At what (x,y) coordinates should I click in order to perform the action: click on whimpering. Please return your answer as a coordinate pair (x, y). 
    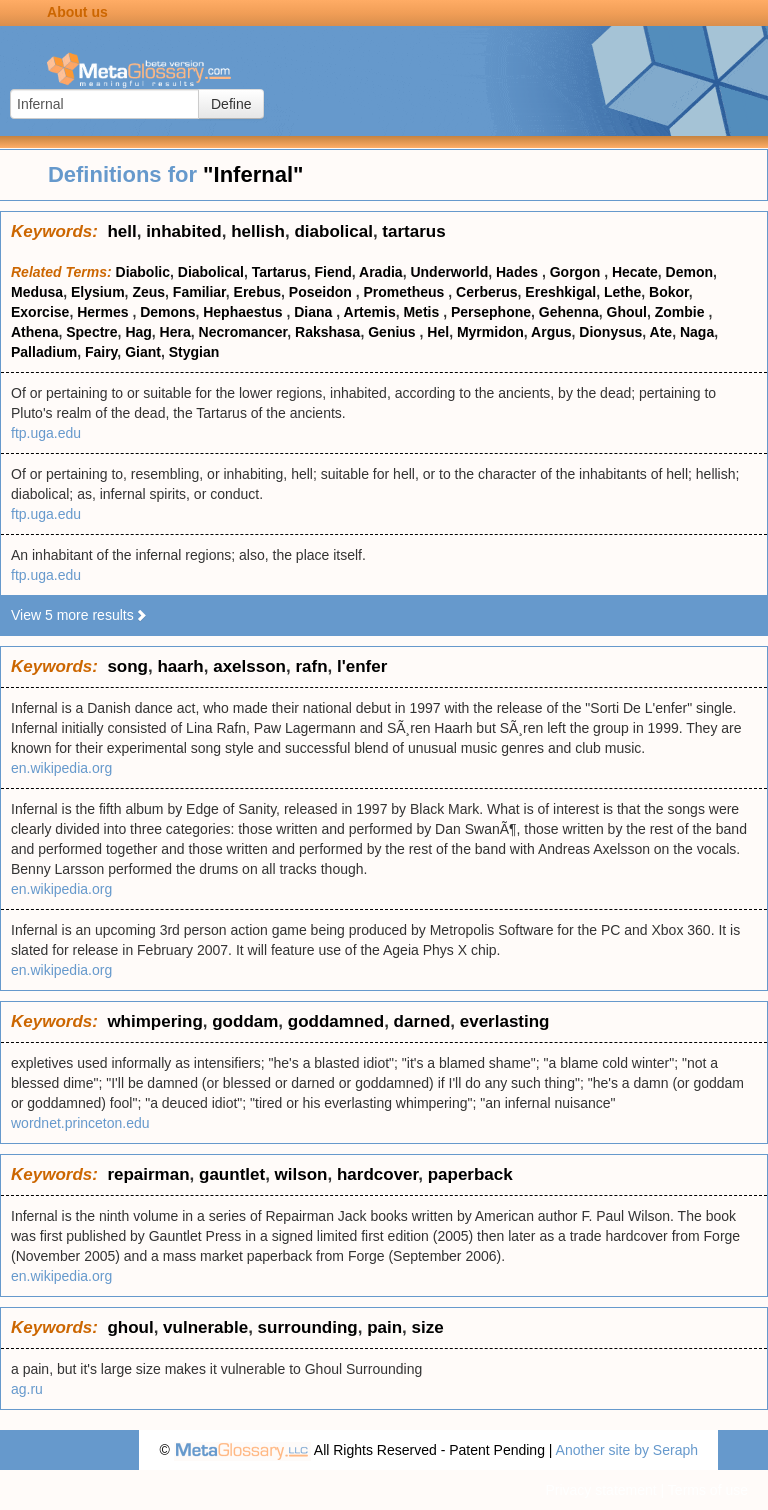
    Looking at the image, I should click on (154, 1021).